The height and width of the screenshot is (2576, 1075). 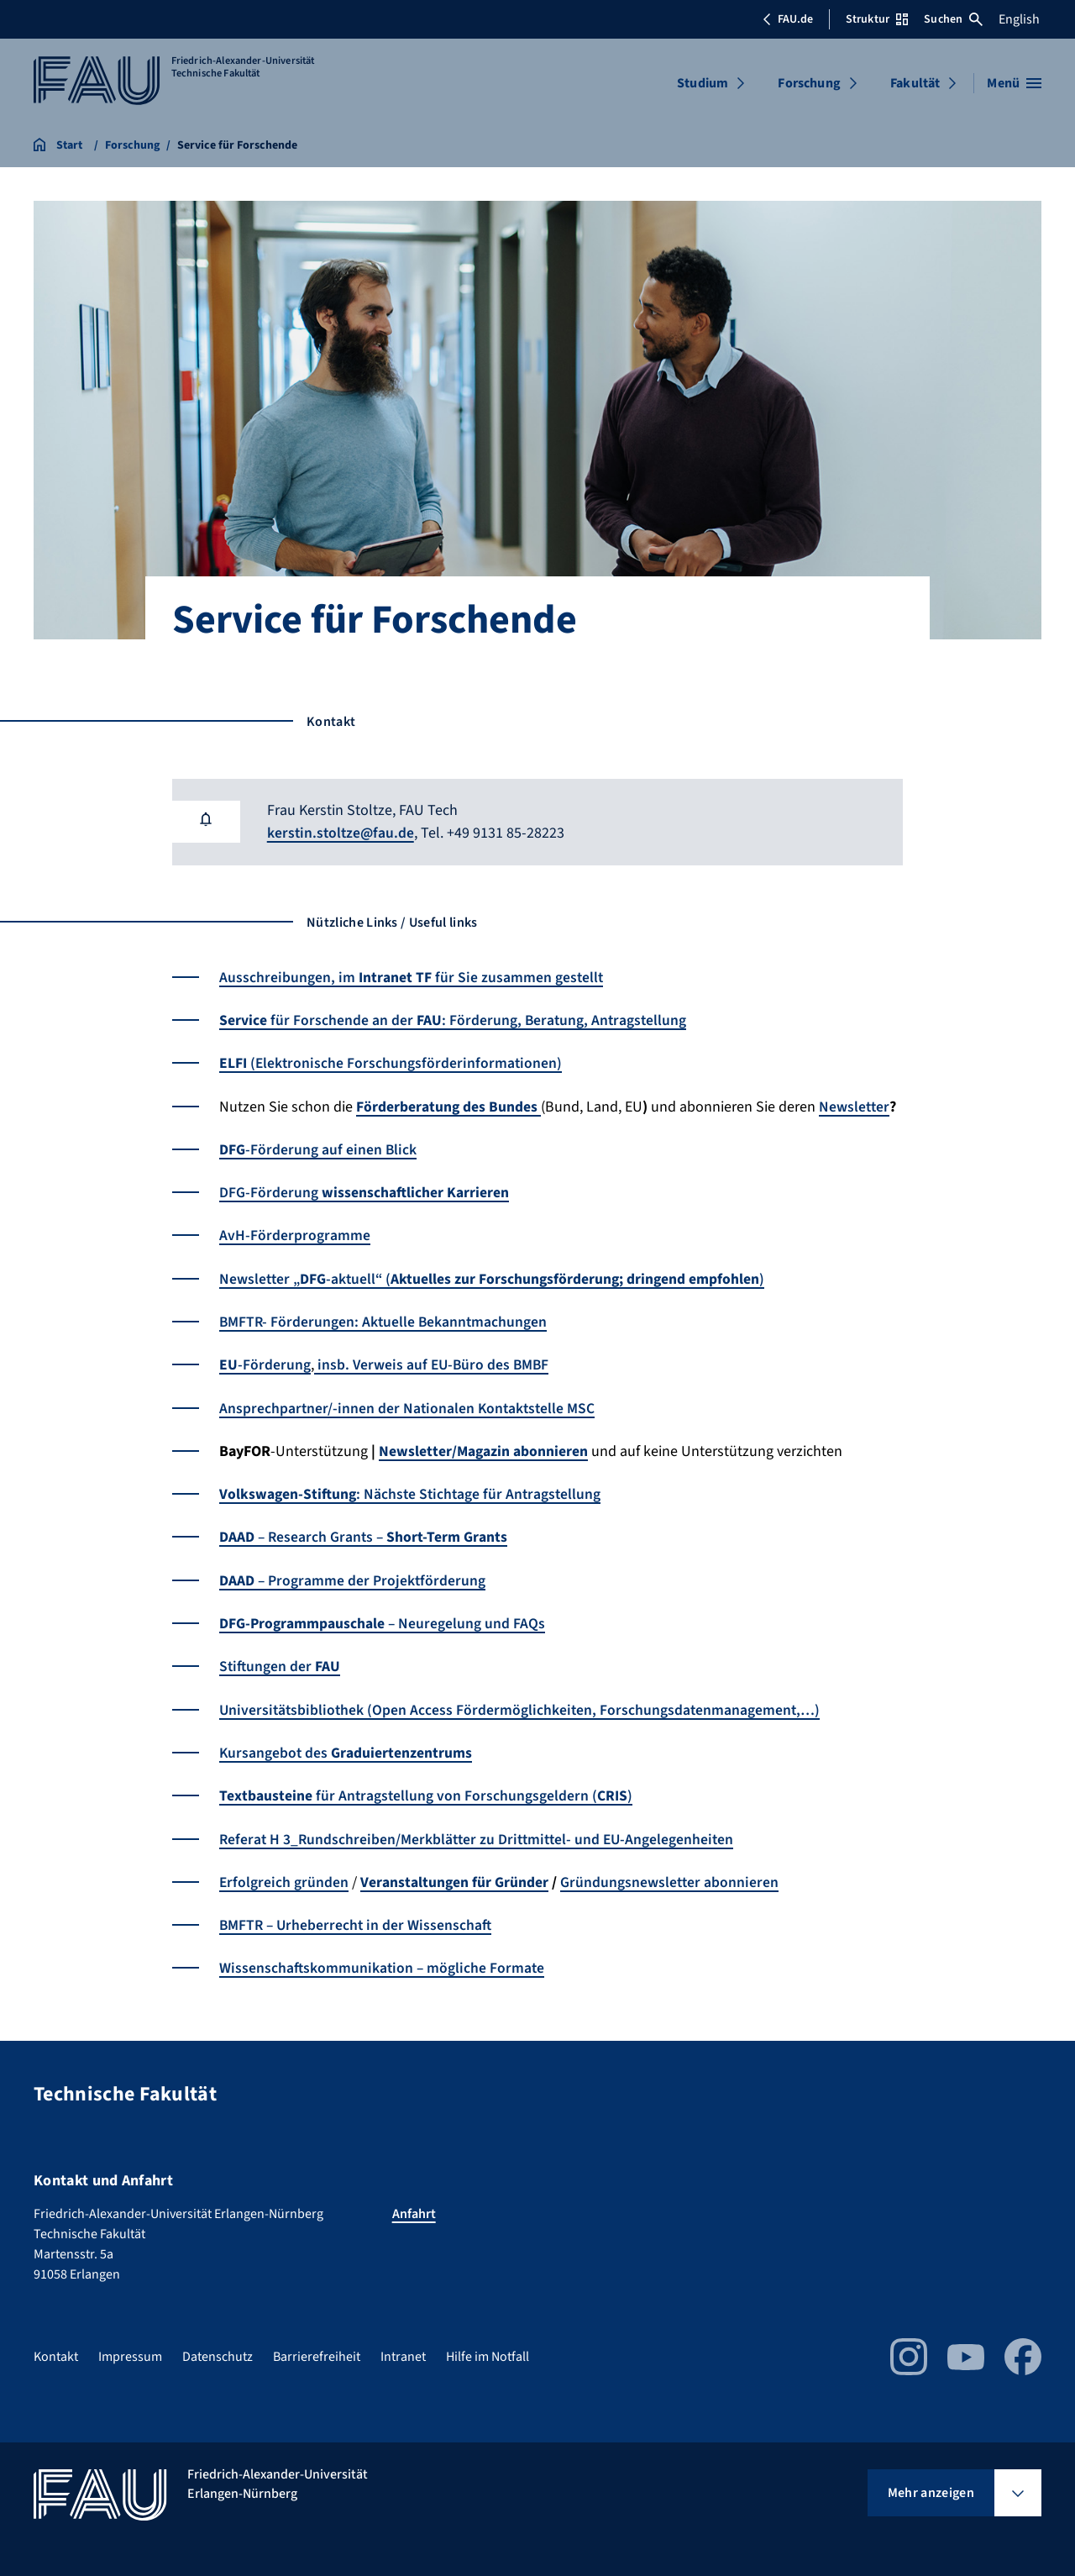 What do you see at coordinates (383, 1962) in the screenshot?
I see `Wissenschaftskommunikation – mögliche Formate` at bounding box center [383, 1962].